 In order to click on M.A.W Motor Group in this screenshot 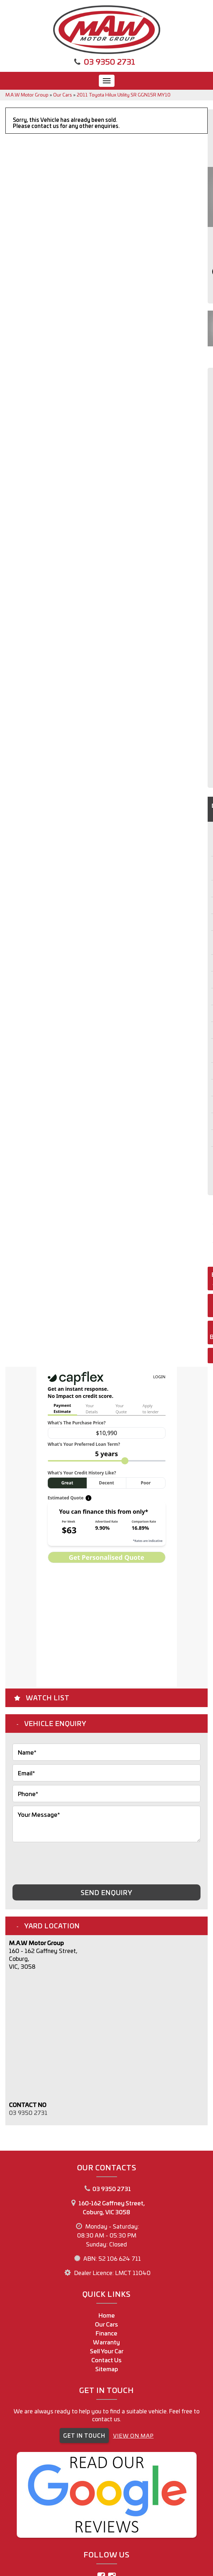, I will do `click(27, 94)`.